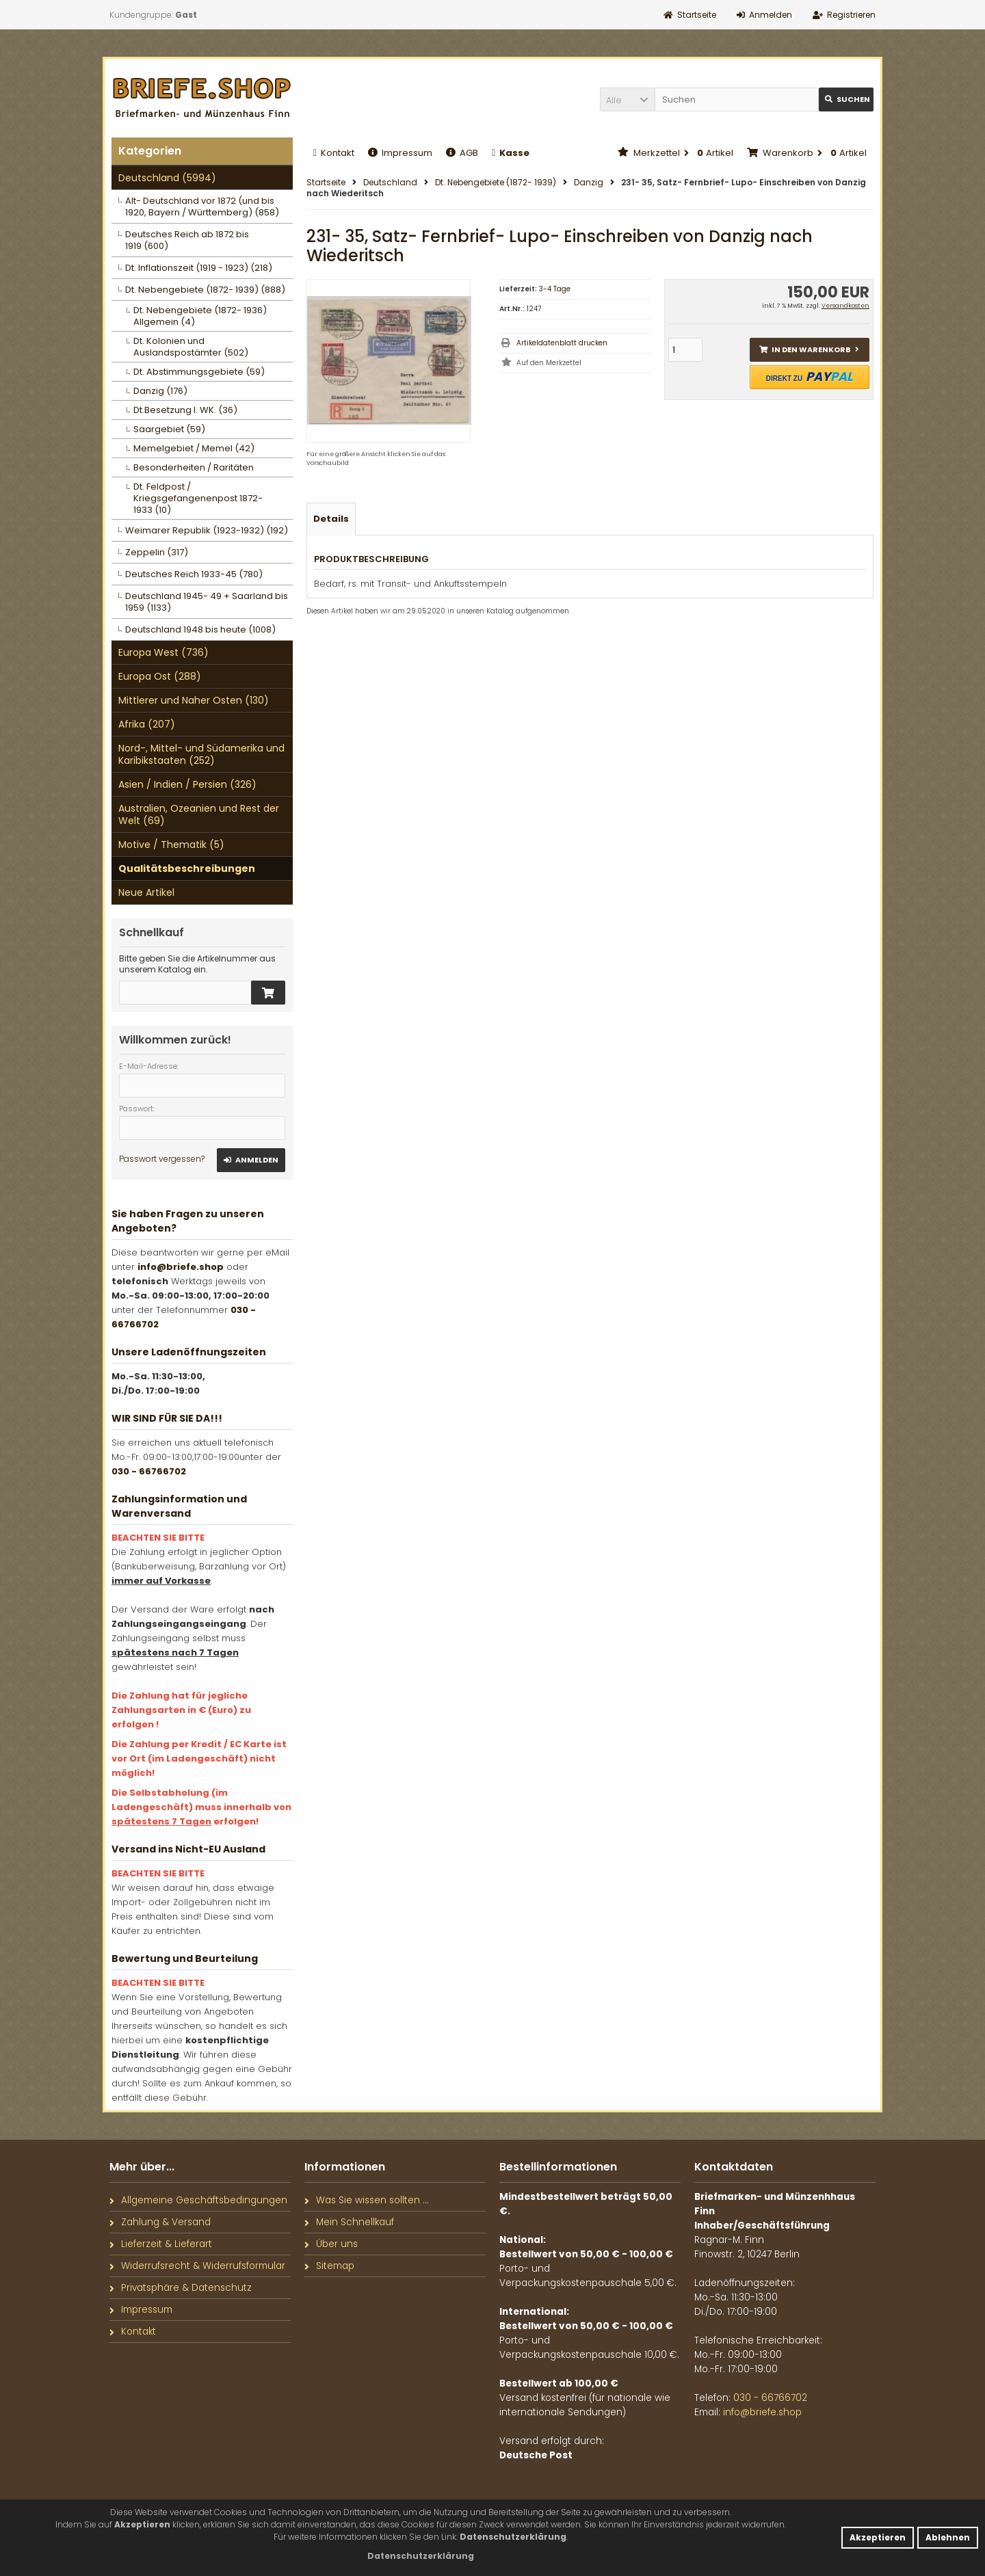  I want to click on Dt. Nebengebiete (1872- 1939) (888), so click(205, 289).